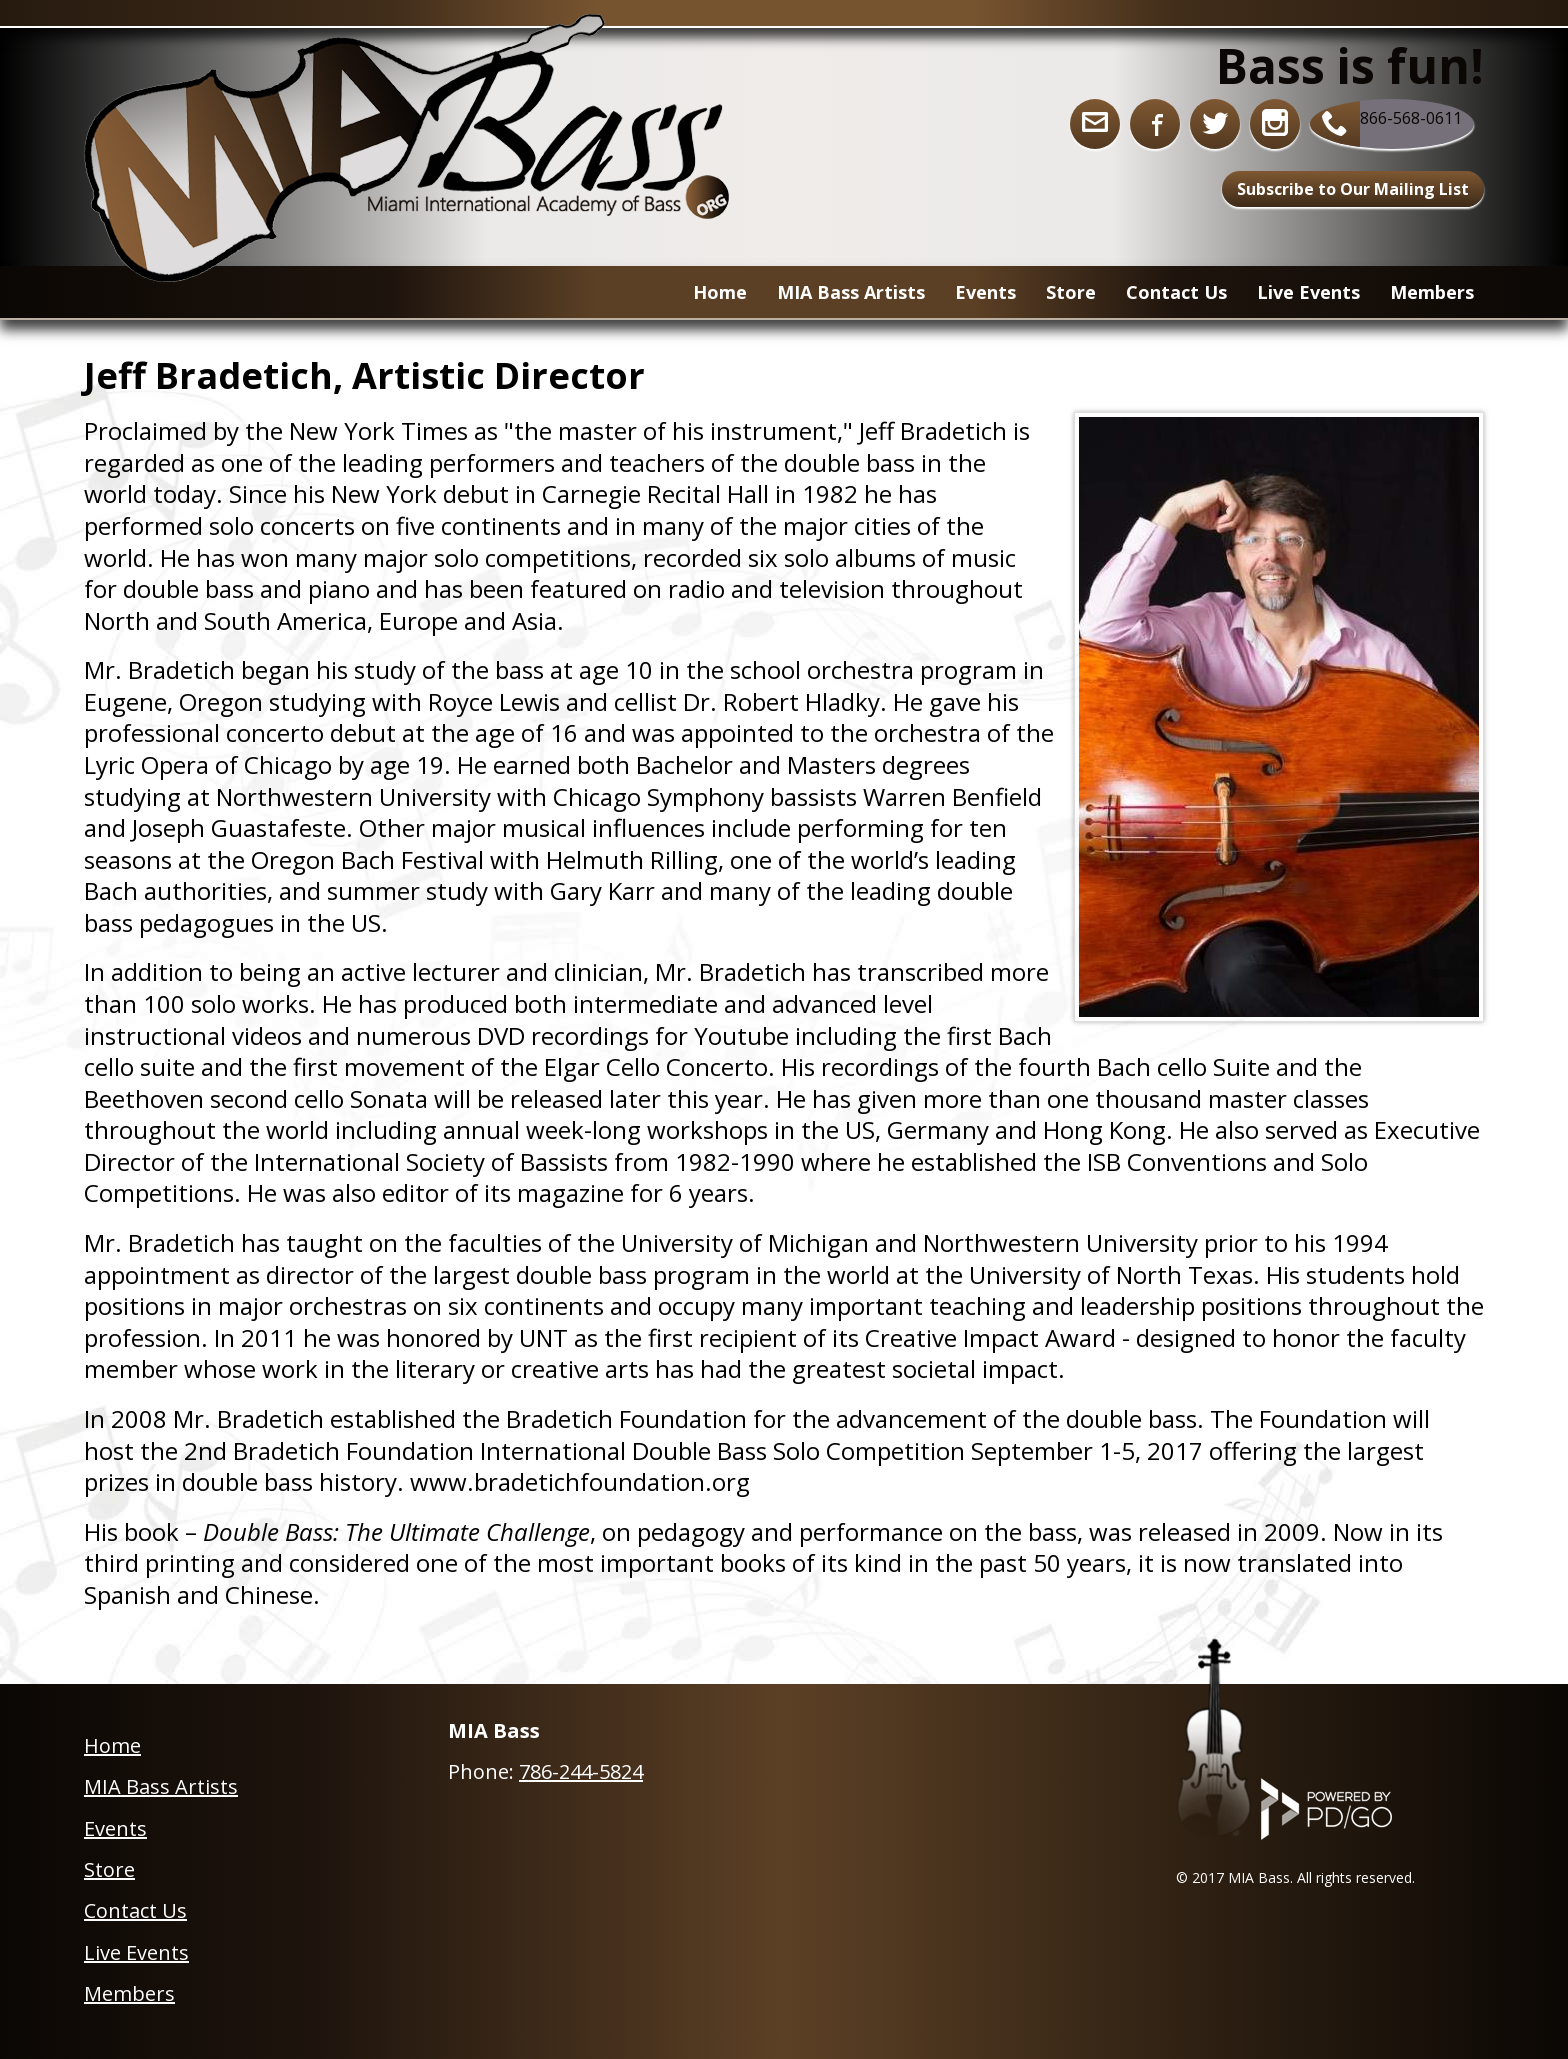 This screenshot has width=1568, height=2059. I want to click on 786-244-5824, so click(581, 1771).